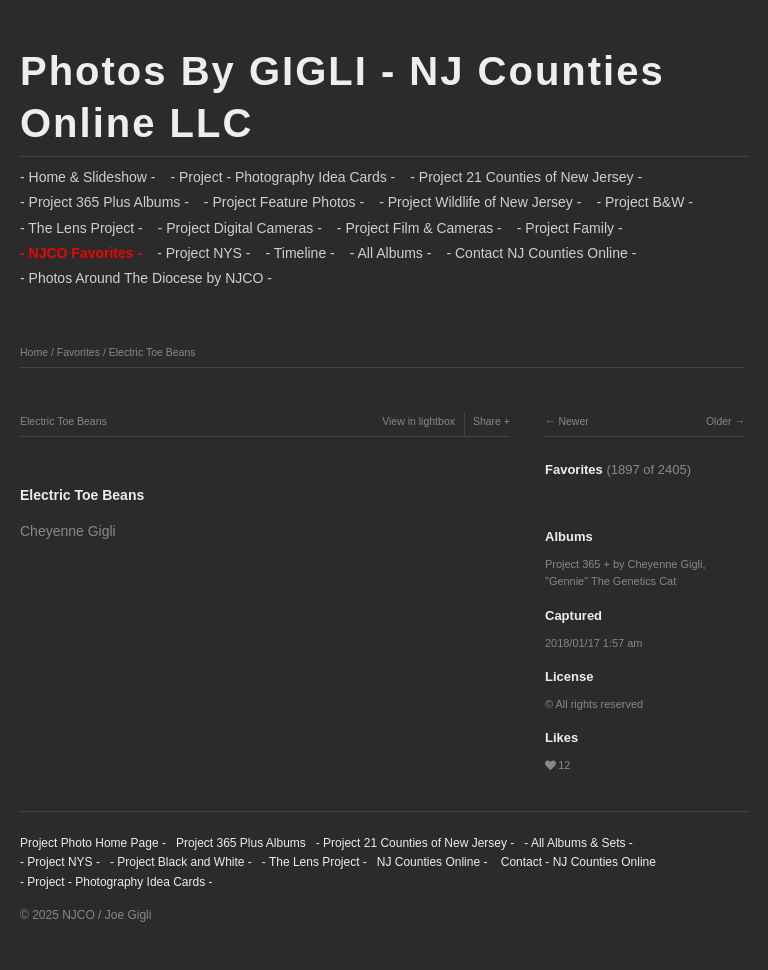 Image resolution: width=768 pixels, height=970 pixels. Describe the element at coordinates (570, 228) in the screenshot. I see `- Project Family -` at that location.